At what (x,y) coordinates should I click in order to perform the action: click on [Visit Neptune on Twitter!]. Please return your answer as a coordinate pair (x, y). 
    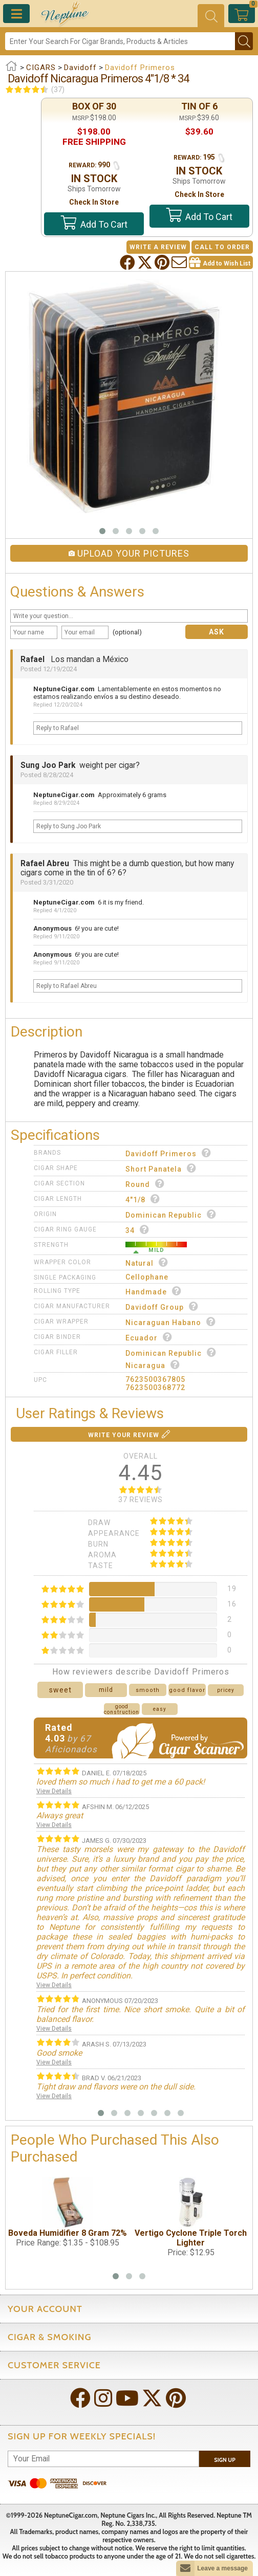
    Looking at the image, I should click on (153, 2399).